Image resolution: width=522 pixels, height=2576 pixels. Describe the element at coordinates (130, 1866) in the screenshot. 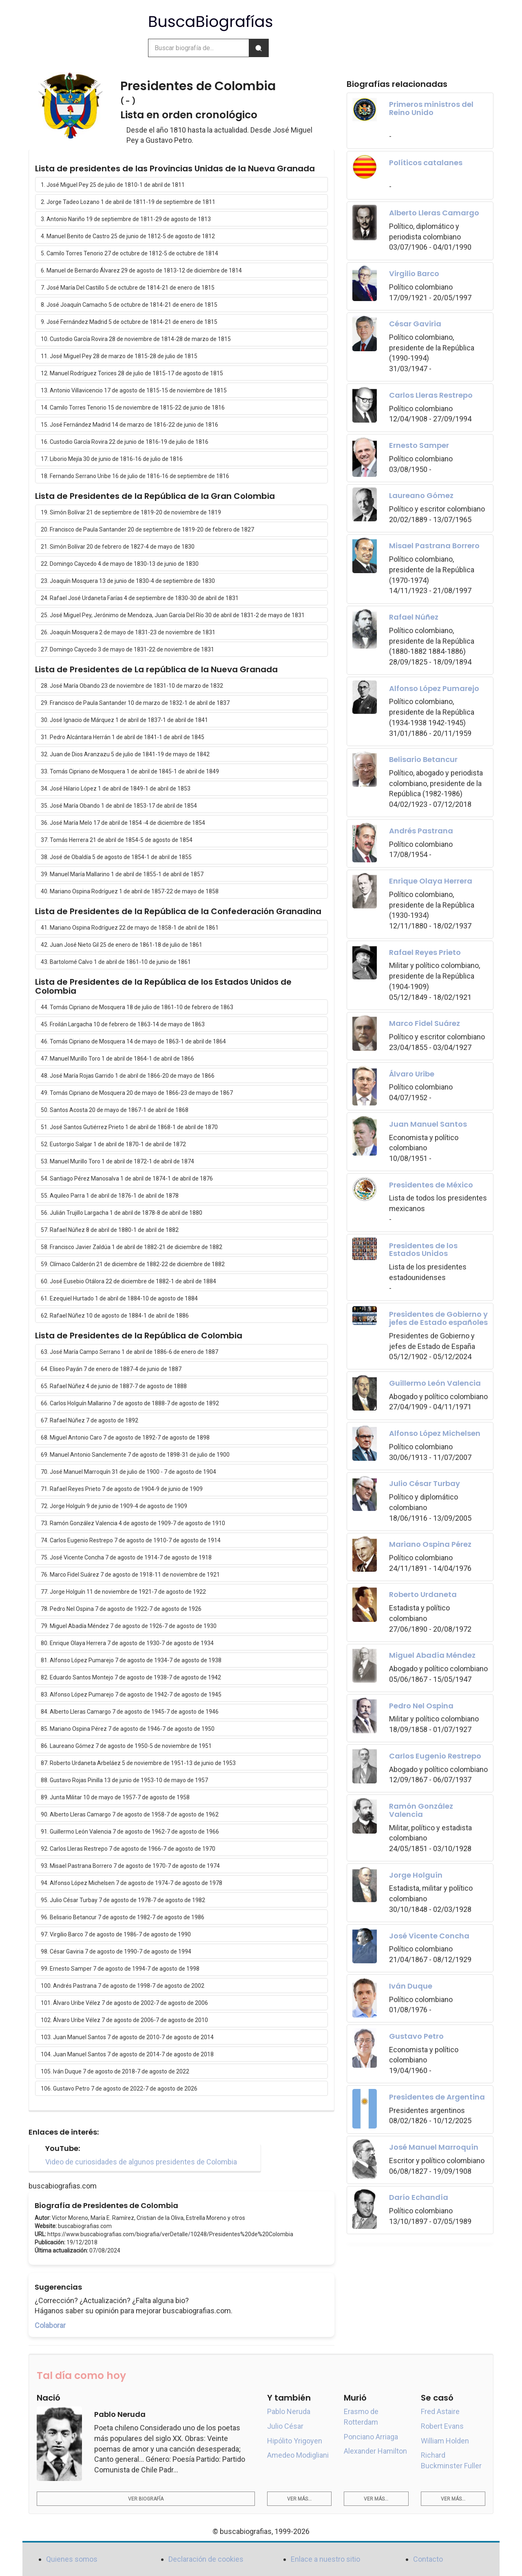

I see `93. Misael Pastrana Borrero 7 de agosto de 1970-7 de agosto de 1974` at that location.